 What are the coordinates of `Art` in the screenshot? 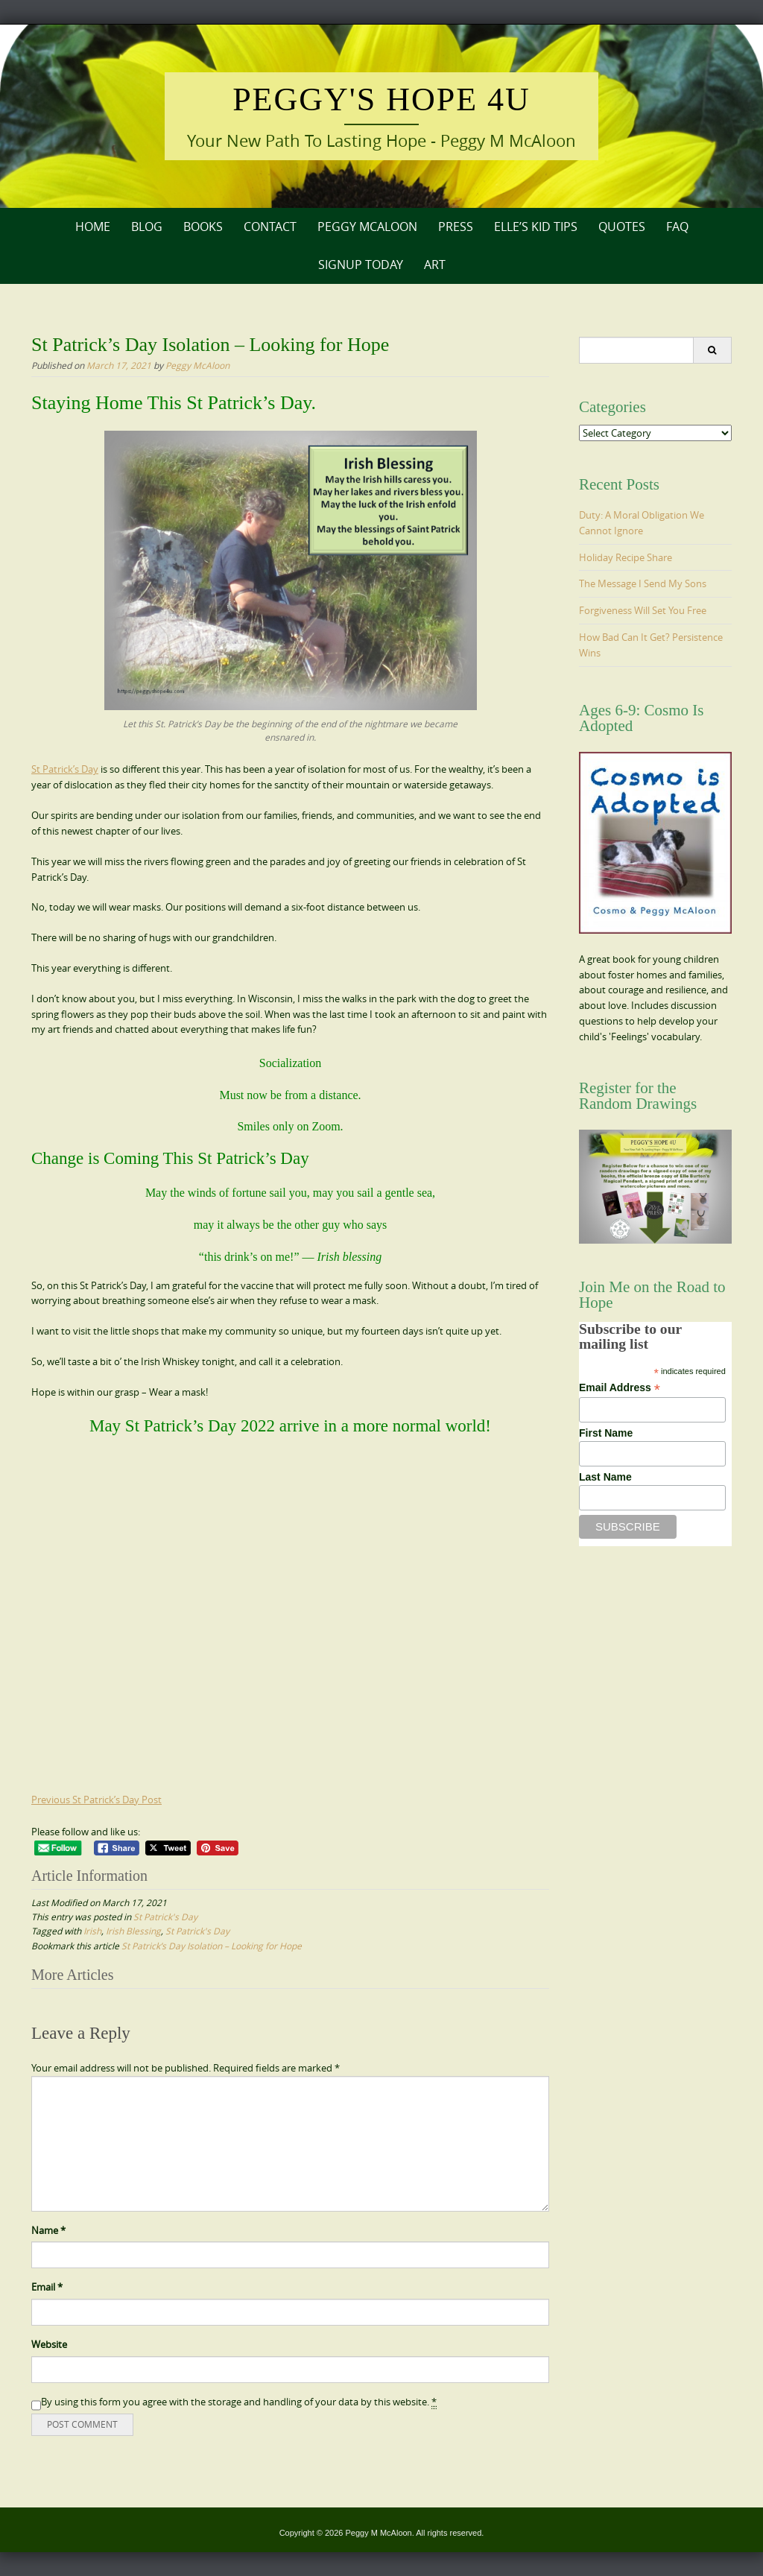 It's located at (435, 264).